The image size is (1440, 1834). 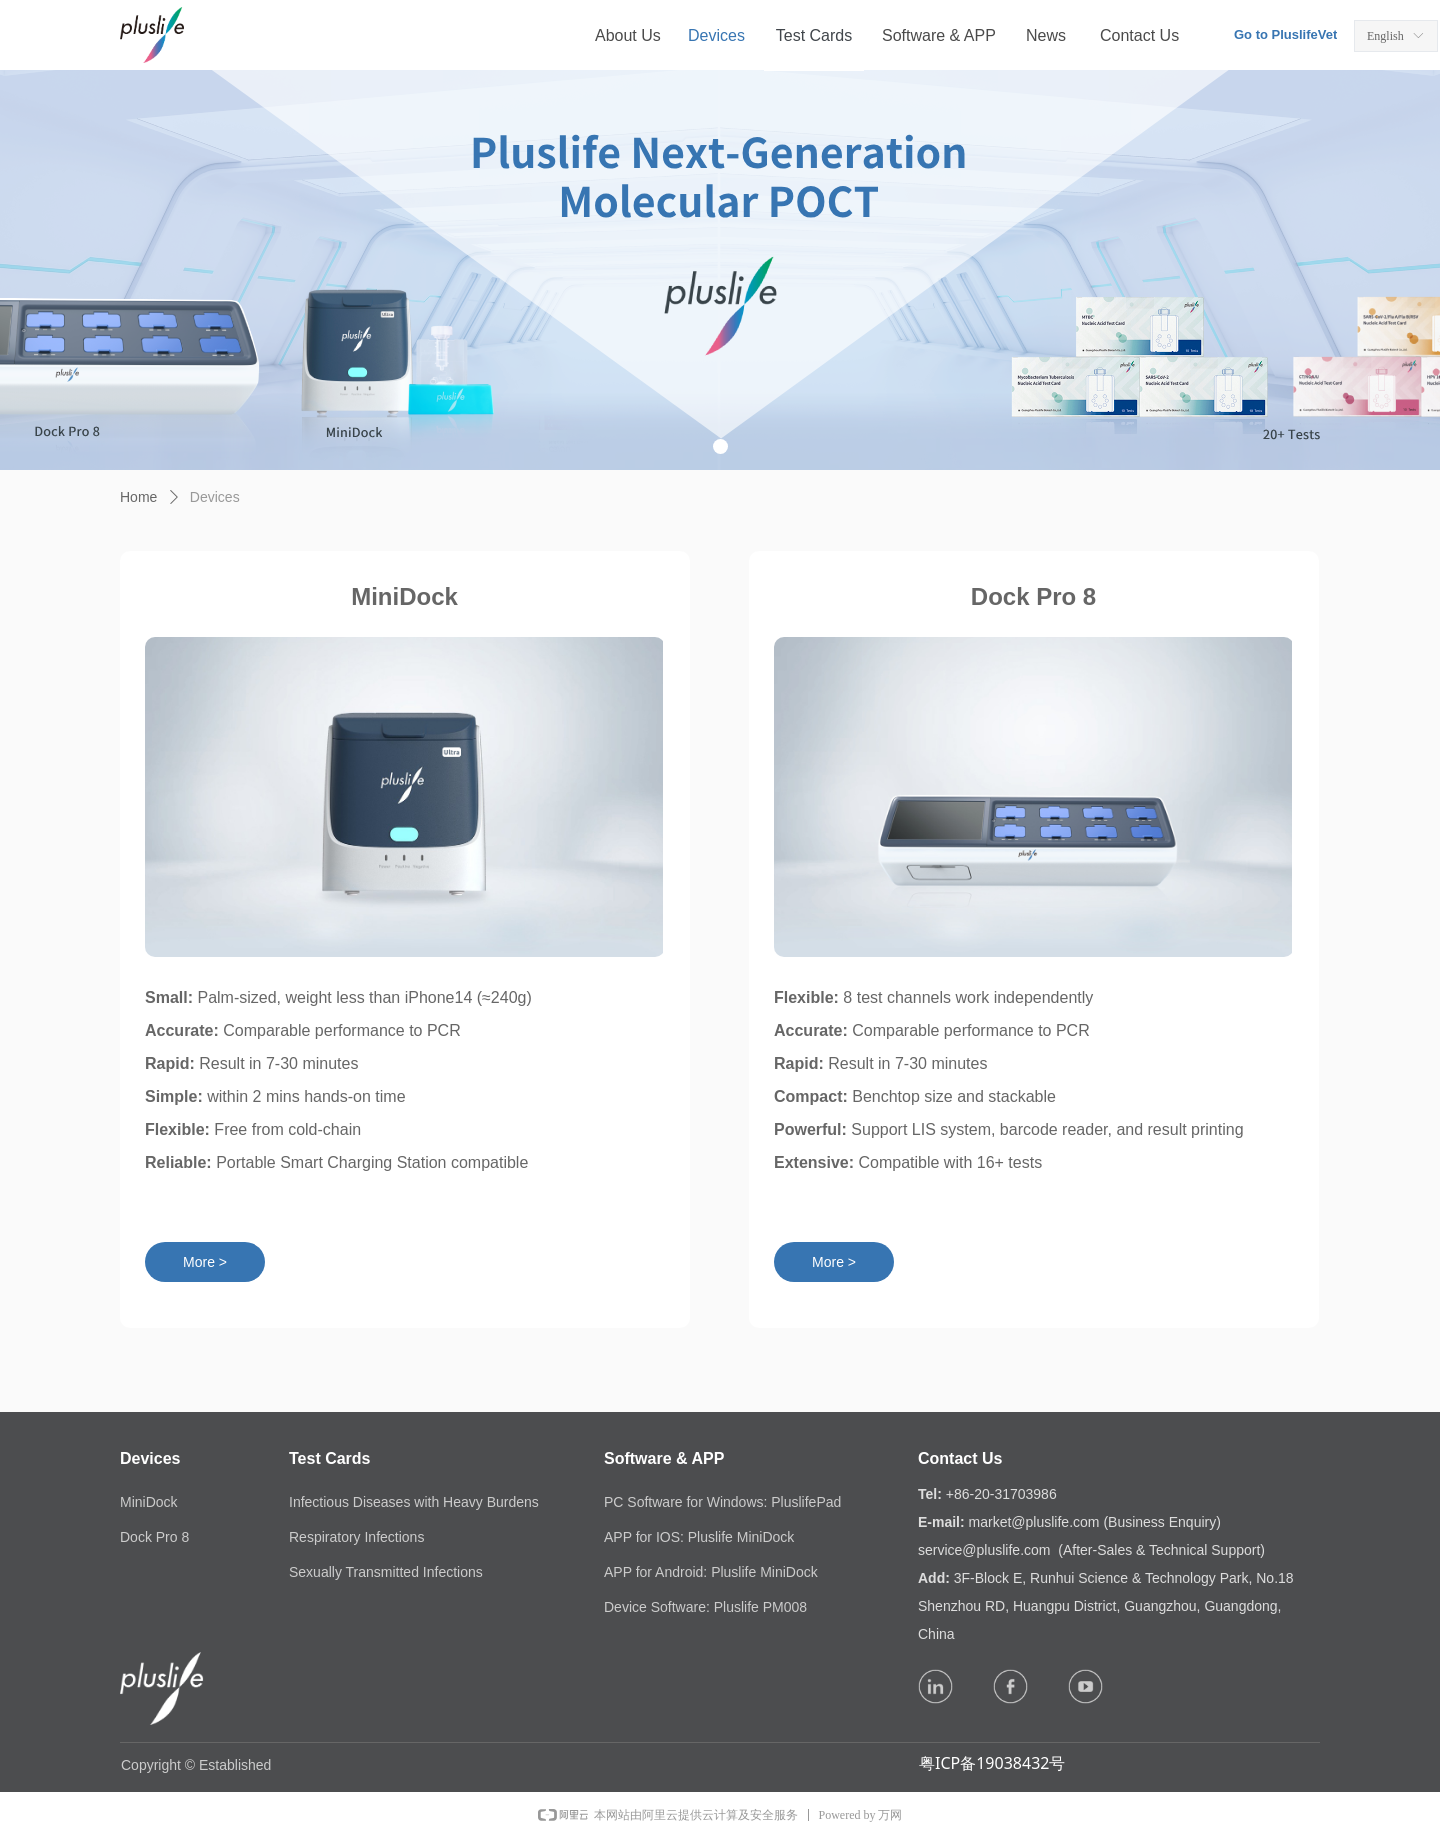 I want to click on Home, so click(x=138, y=497).